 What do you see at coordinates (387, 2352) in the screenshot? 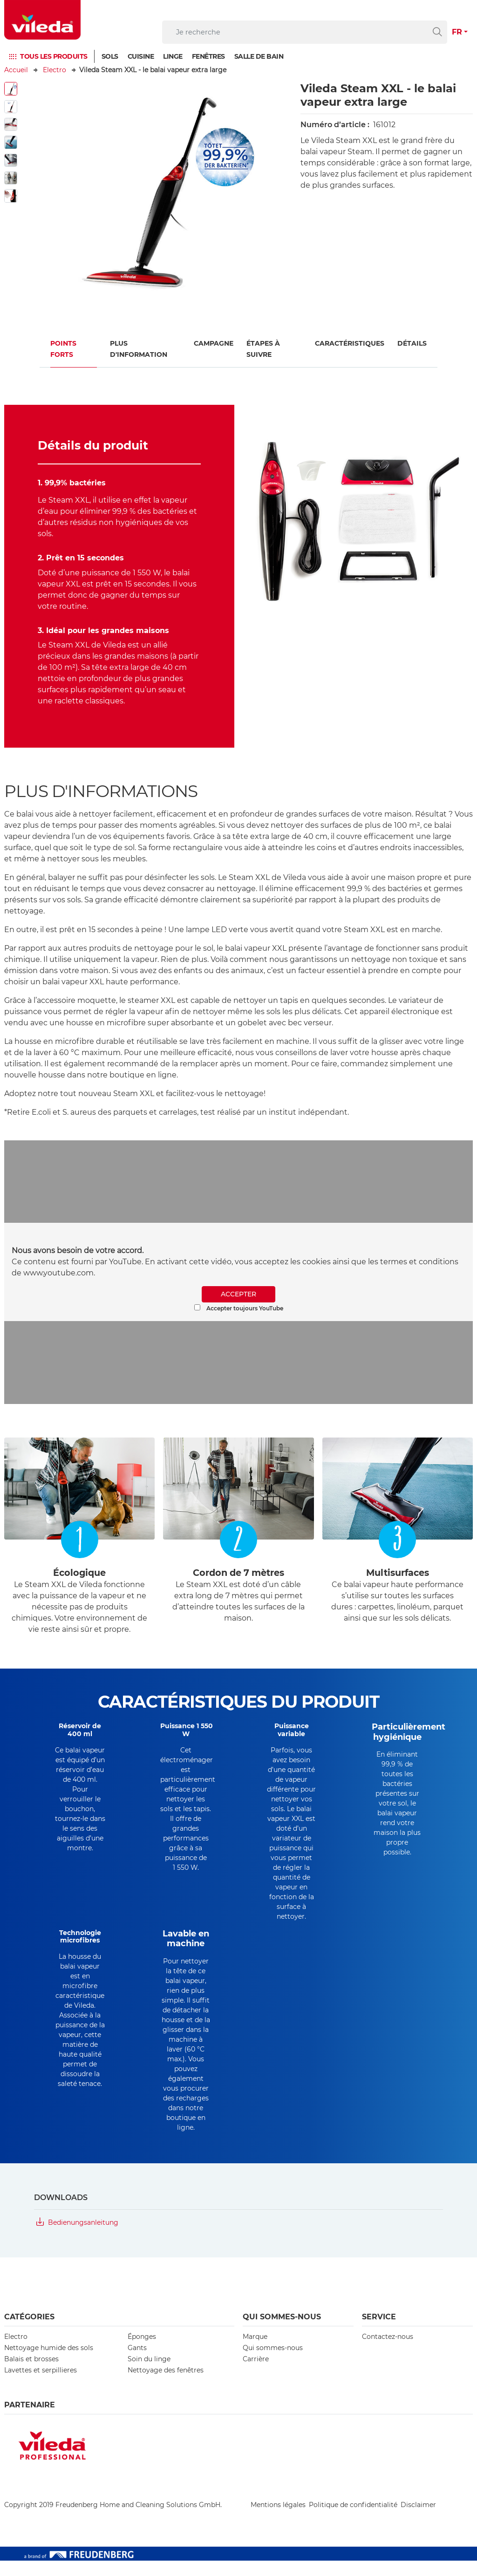
I see `Contactez-nous` at bounding box center [387, 2352].